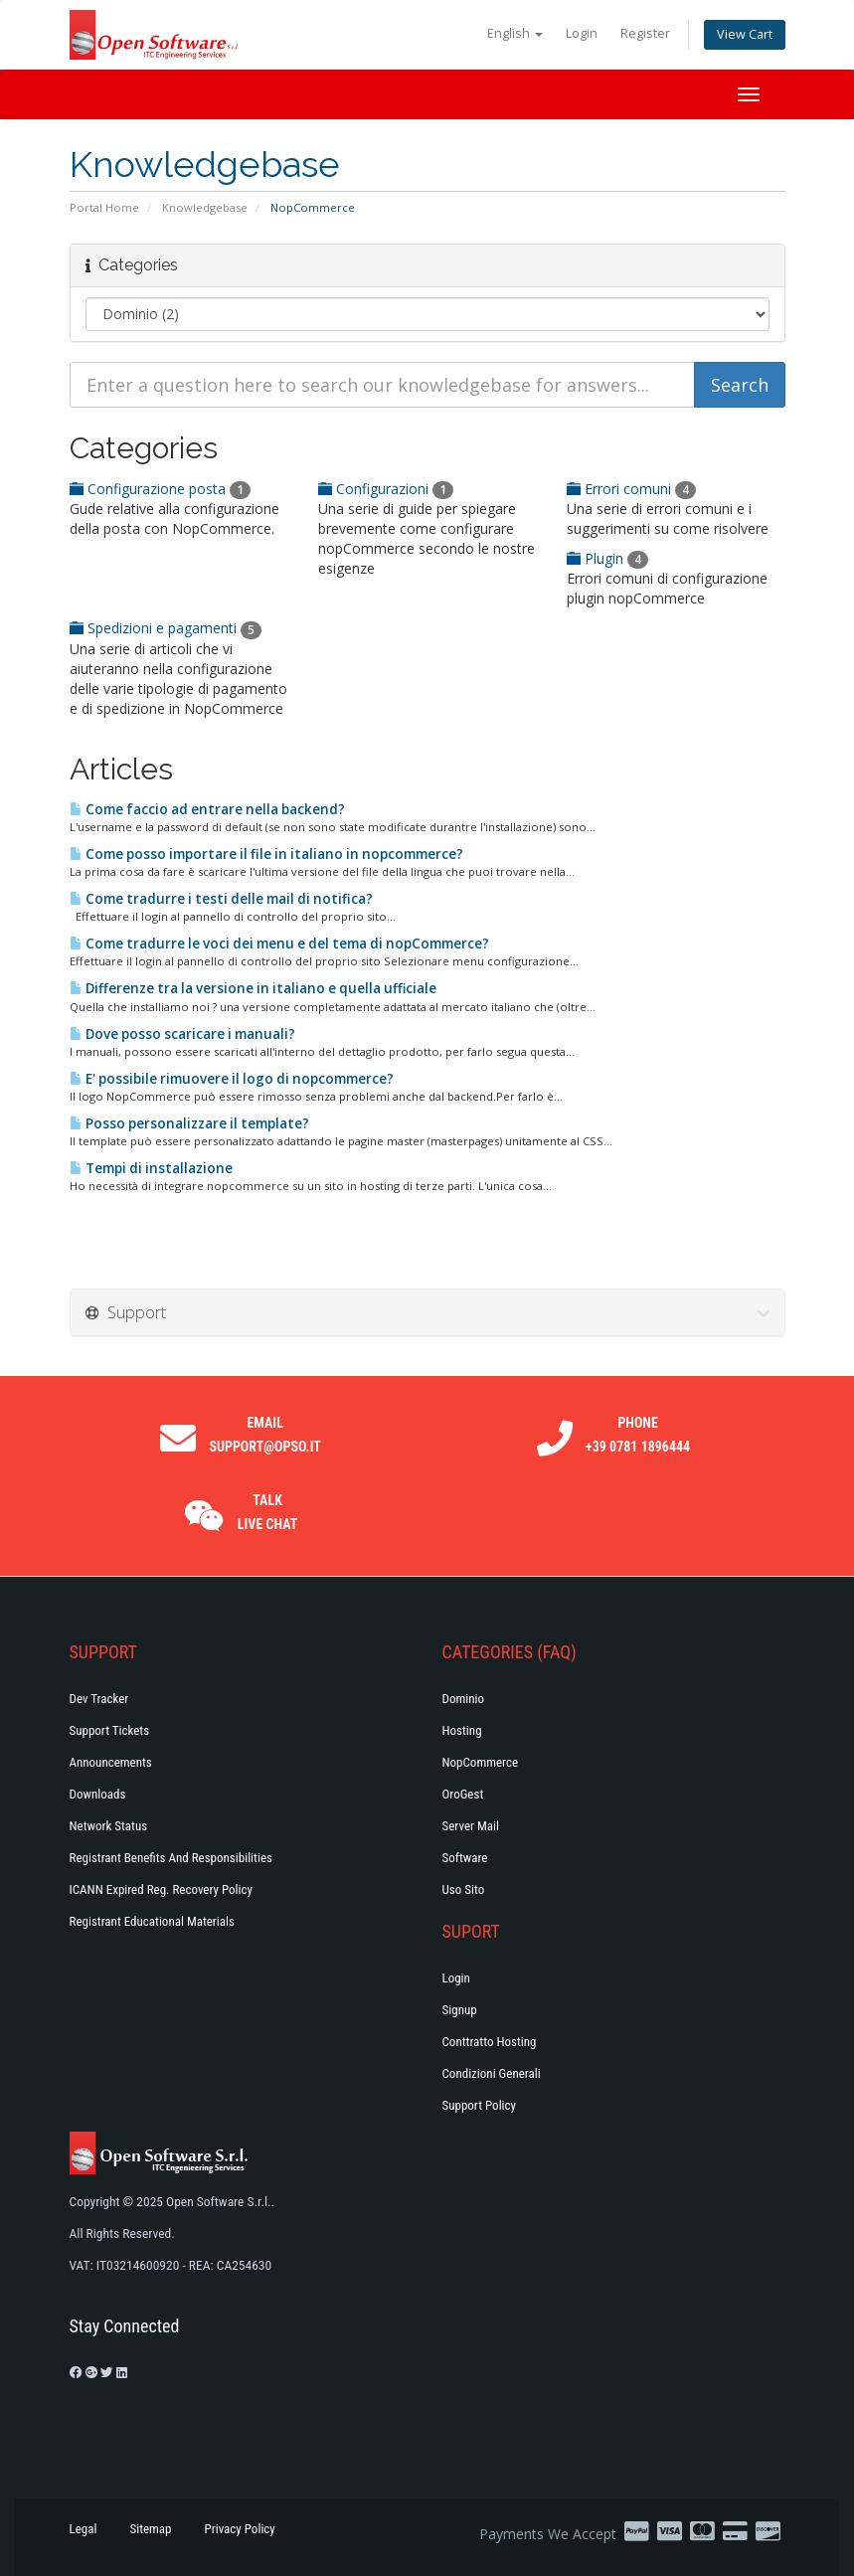 Image resolution: width=854 pixels, height=2576 pixels. I want to click on Knowledgebase, so click(205, 207).